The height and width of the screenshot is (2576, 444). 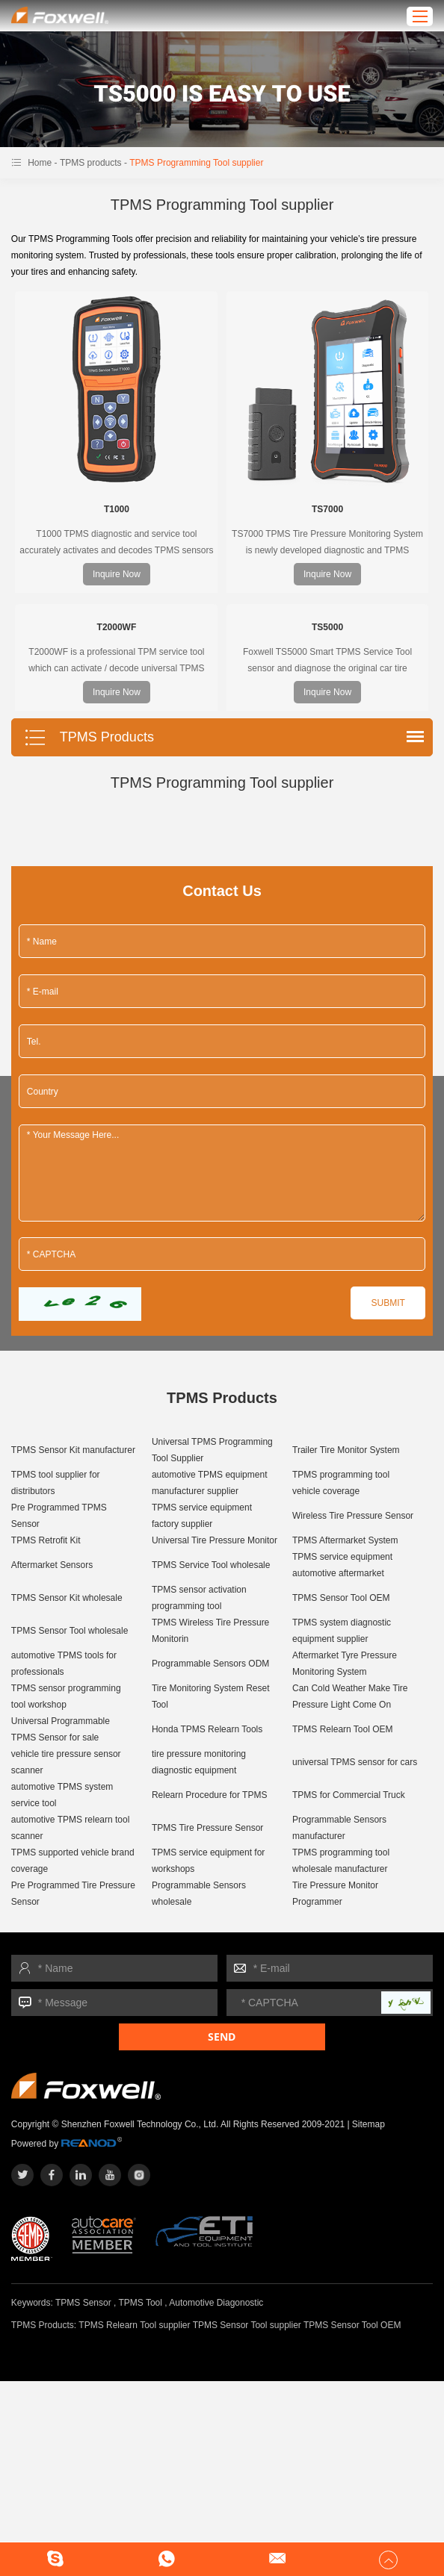 I want to click on automotive TPMS equipment manufacturer supplier, so click(x=210, y=1482).